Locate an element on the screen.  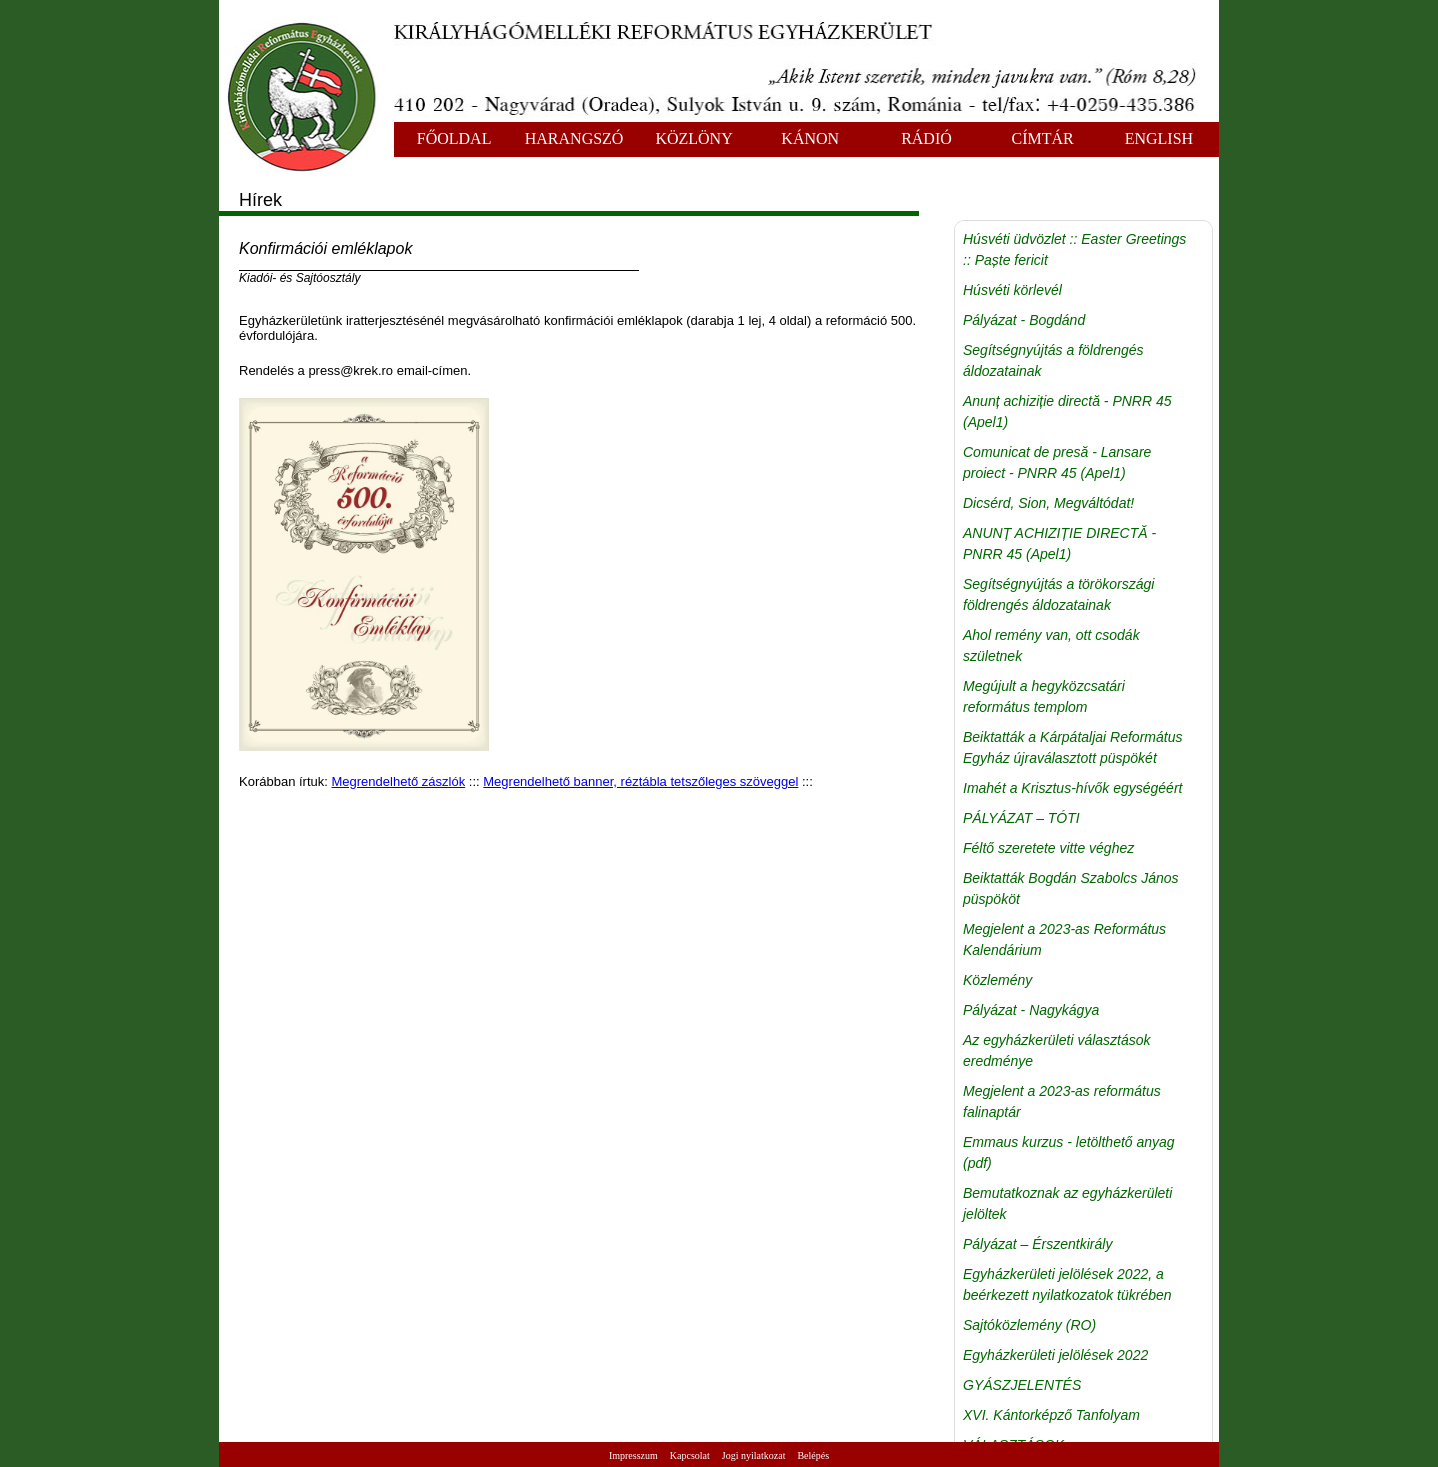
Megjelent a 2023-as református falinaptár is located at coordinates (1062, 1101).